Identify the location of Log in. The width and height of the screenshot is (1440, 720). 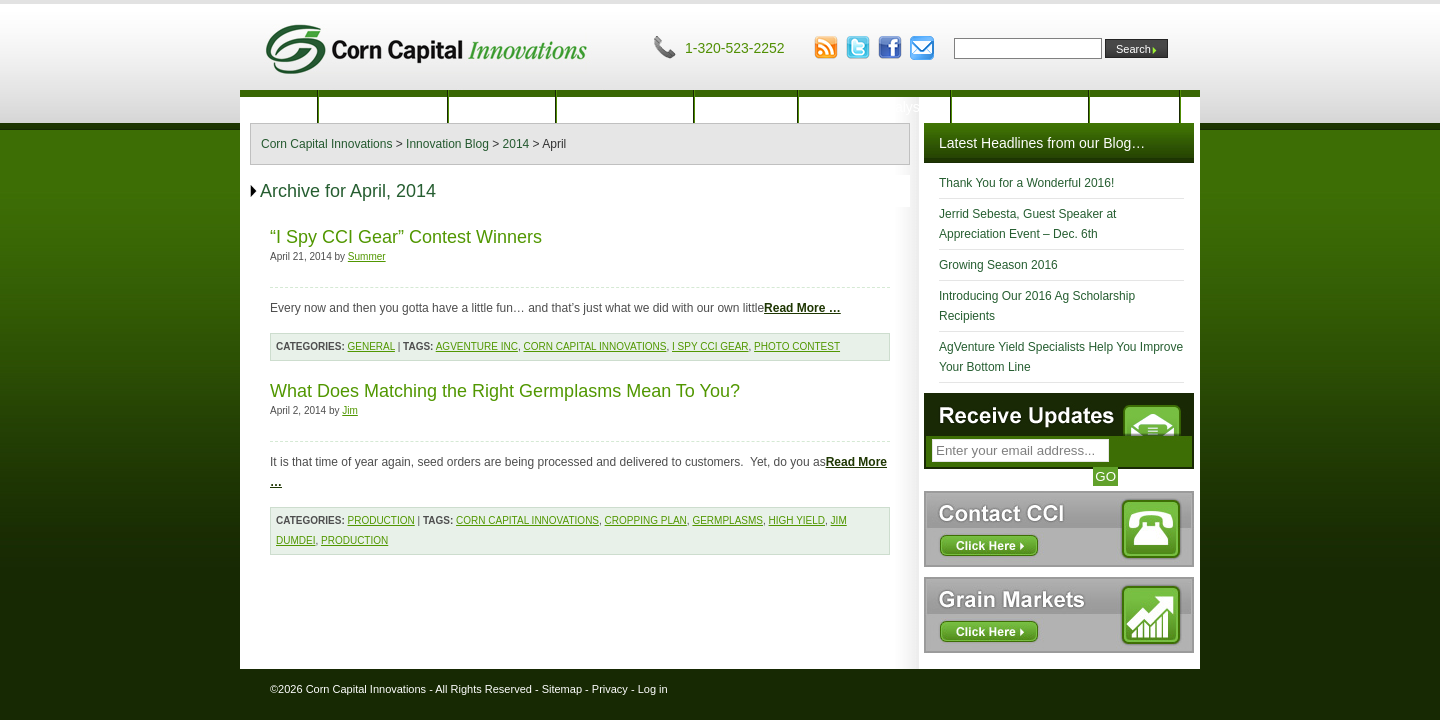
(653, 689).